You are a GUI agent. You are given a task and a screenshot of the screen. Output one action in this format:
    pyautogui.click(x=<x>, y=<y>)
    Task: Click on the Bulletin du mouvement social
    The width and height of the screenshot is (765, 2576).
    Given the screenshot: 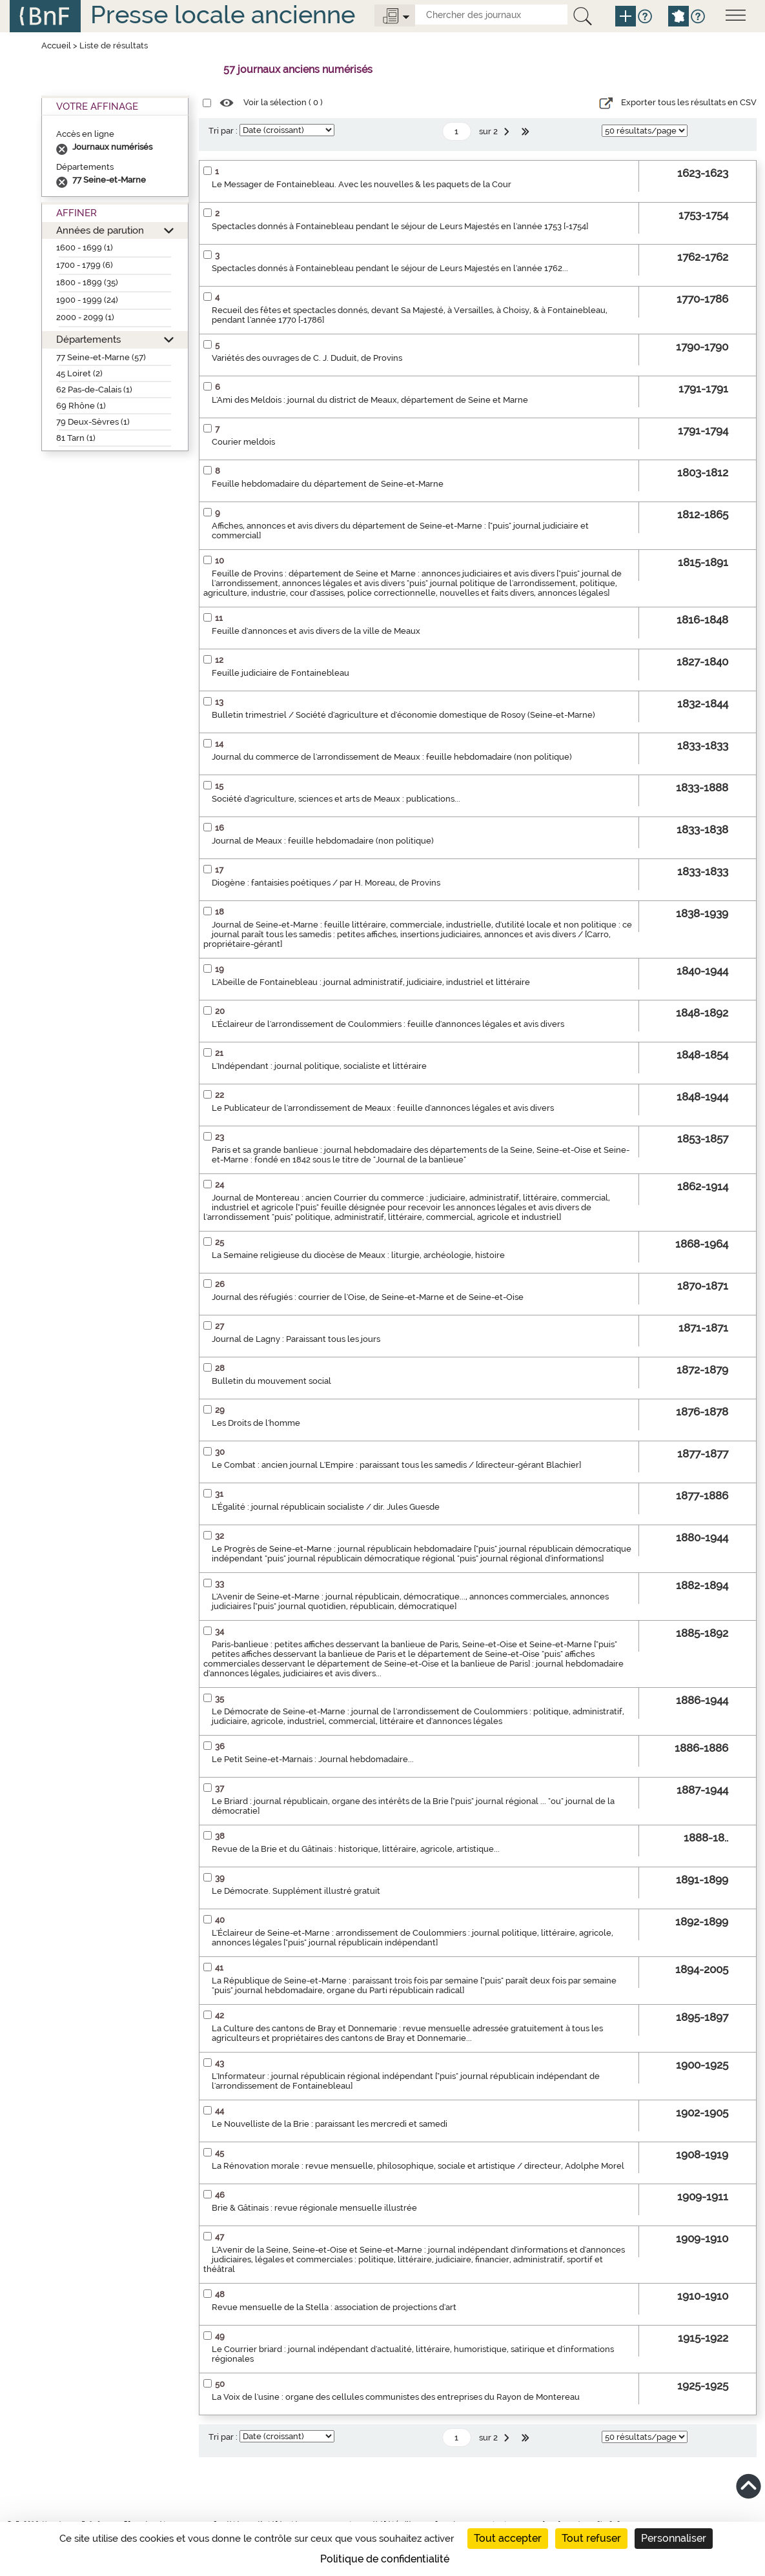 What is the action you would take?
    pyautogui.click(x=271, y=1381)
    